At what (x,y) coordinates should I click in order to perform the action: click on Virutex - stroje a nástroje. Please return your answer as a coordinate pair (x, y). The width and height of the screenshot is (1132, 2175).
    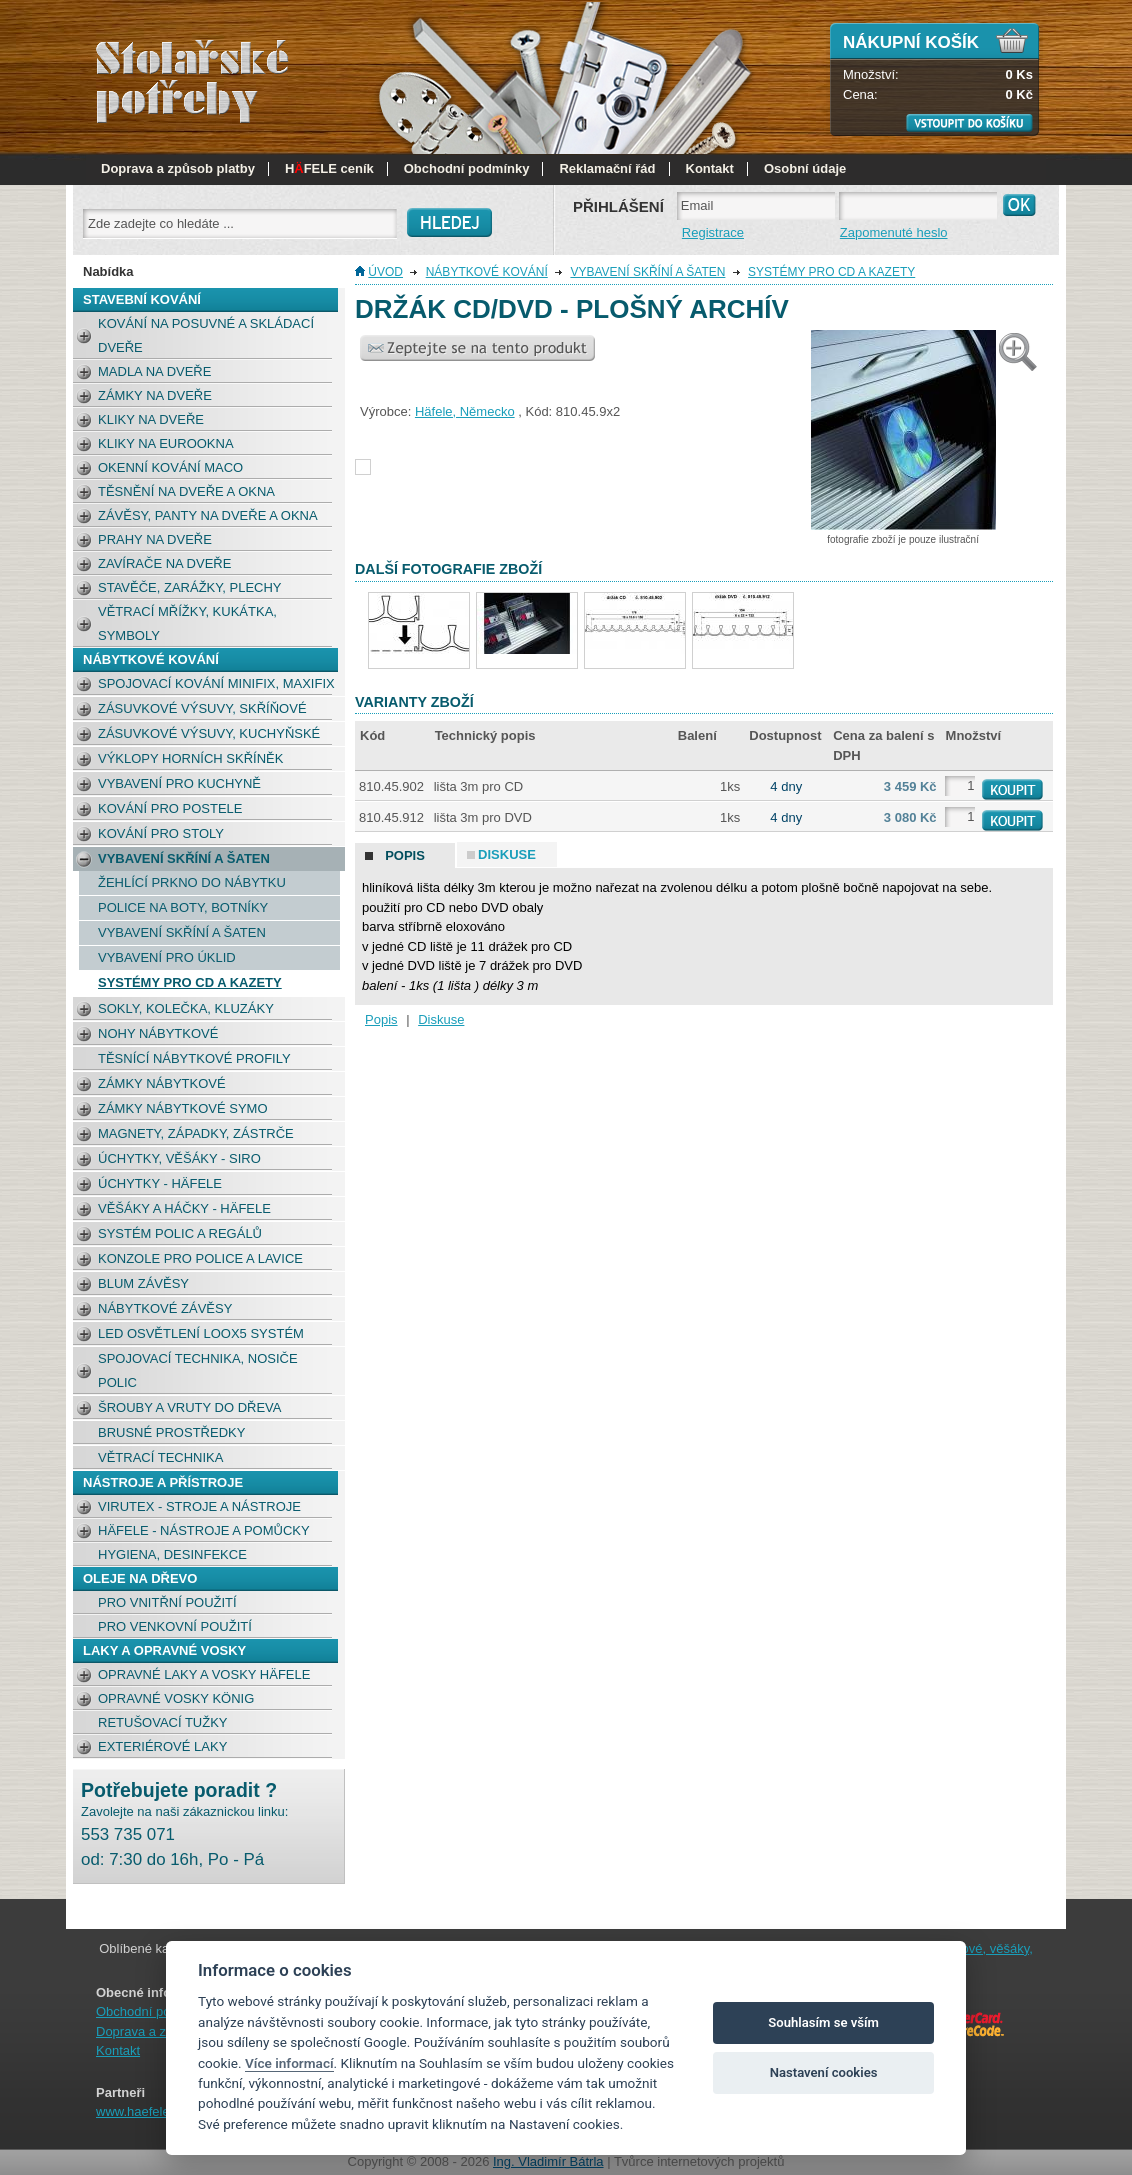
    Looking at the image, I should click on (199, 1506).